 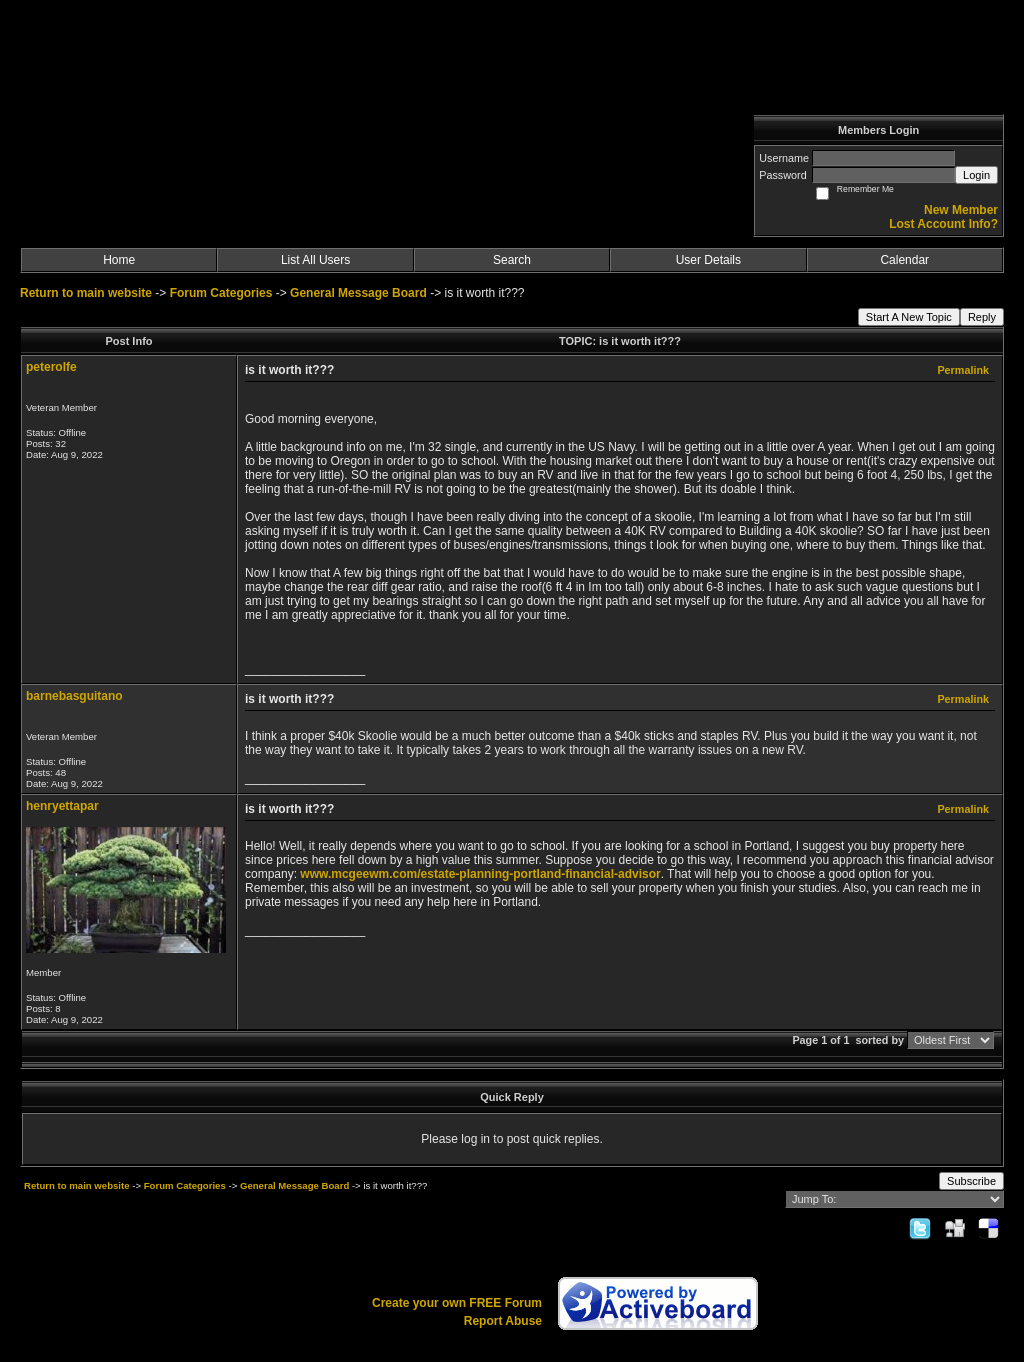 What do you see at coordinates (512, 260) in the screenshot?
I see `Search` at bounding box center [512, 260].